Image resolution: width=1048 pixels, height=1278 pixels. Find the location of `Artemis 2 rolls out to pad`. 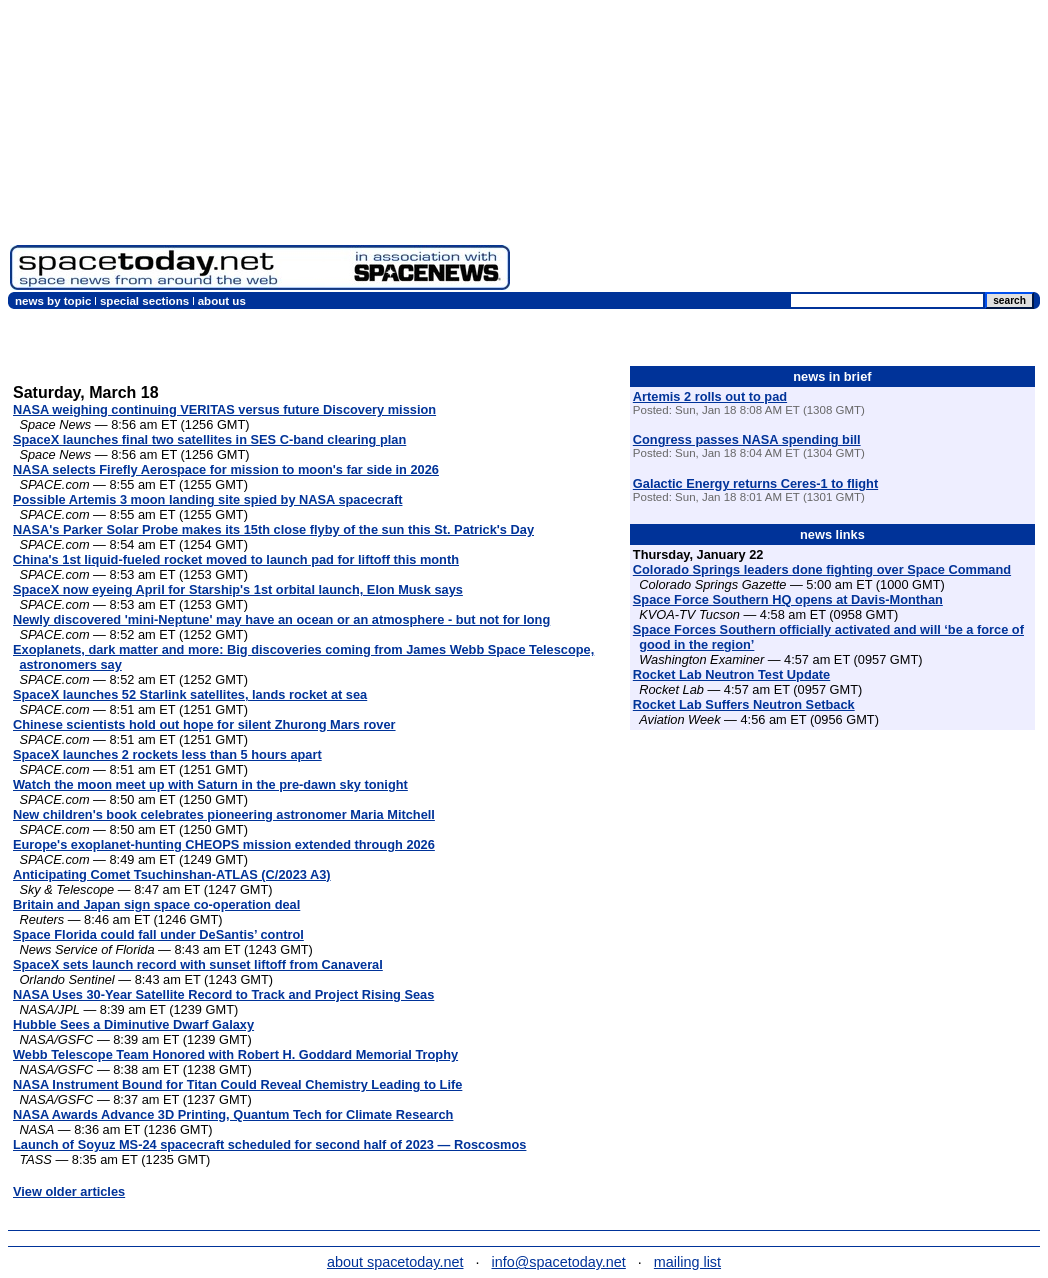

Artemis 2 rolls out to pad is located at coordinates (710, 396).